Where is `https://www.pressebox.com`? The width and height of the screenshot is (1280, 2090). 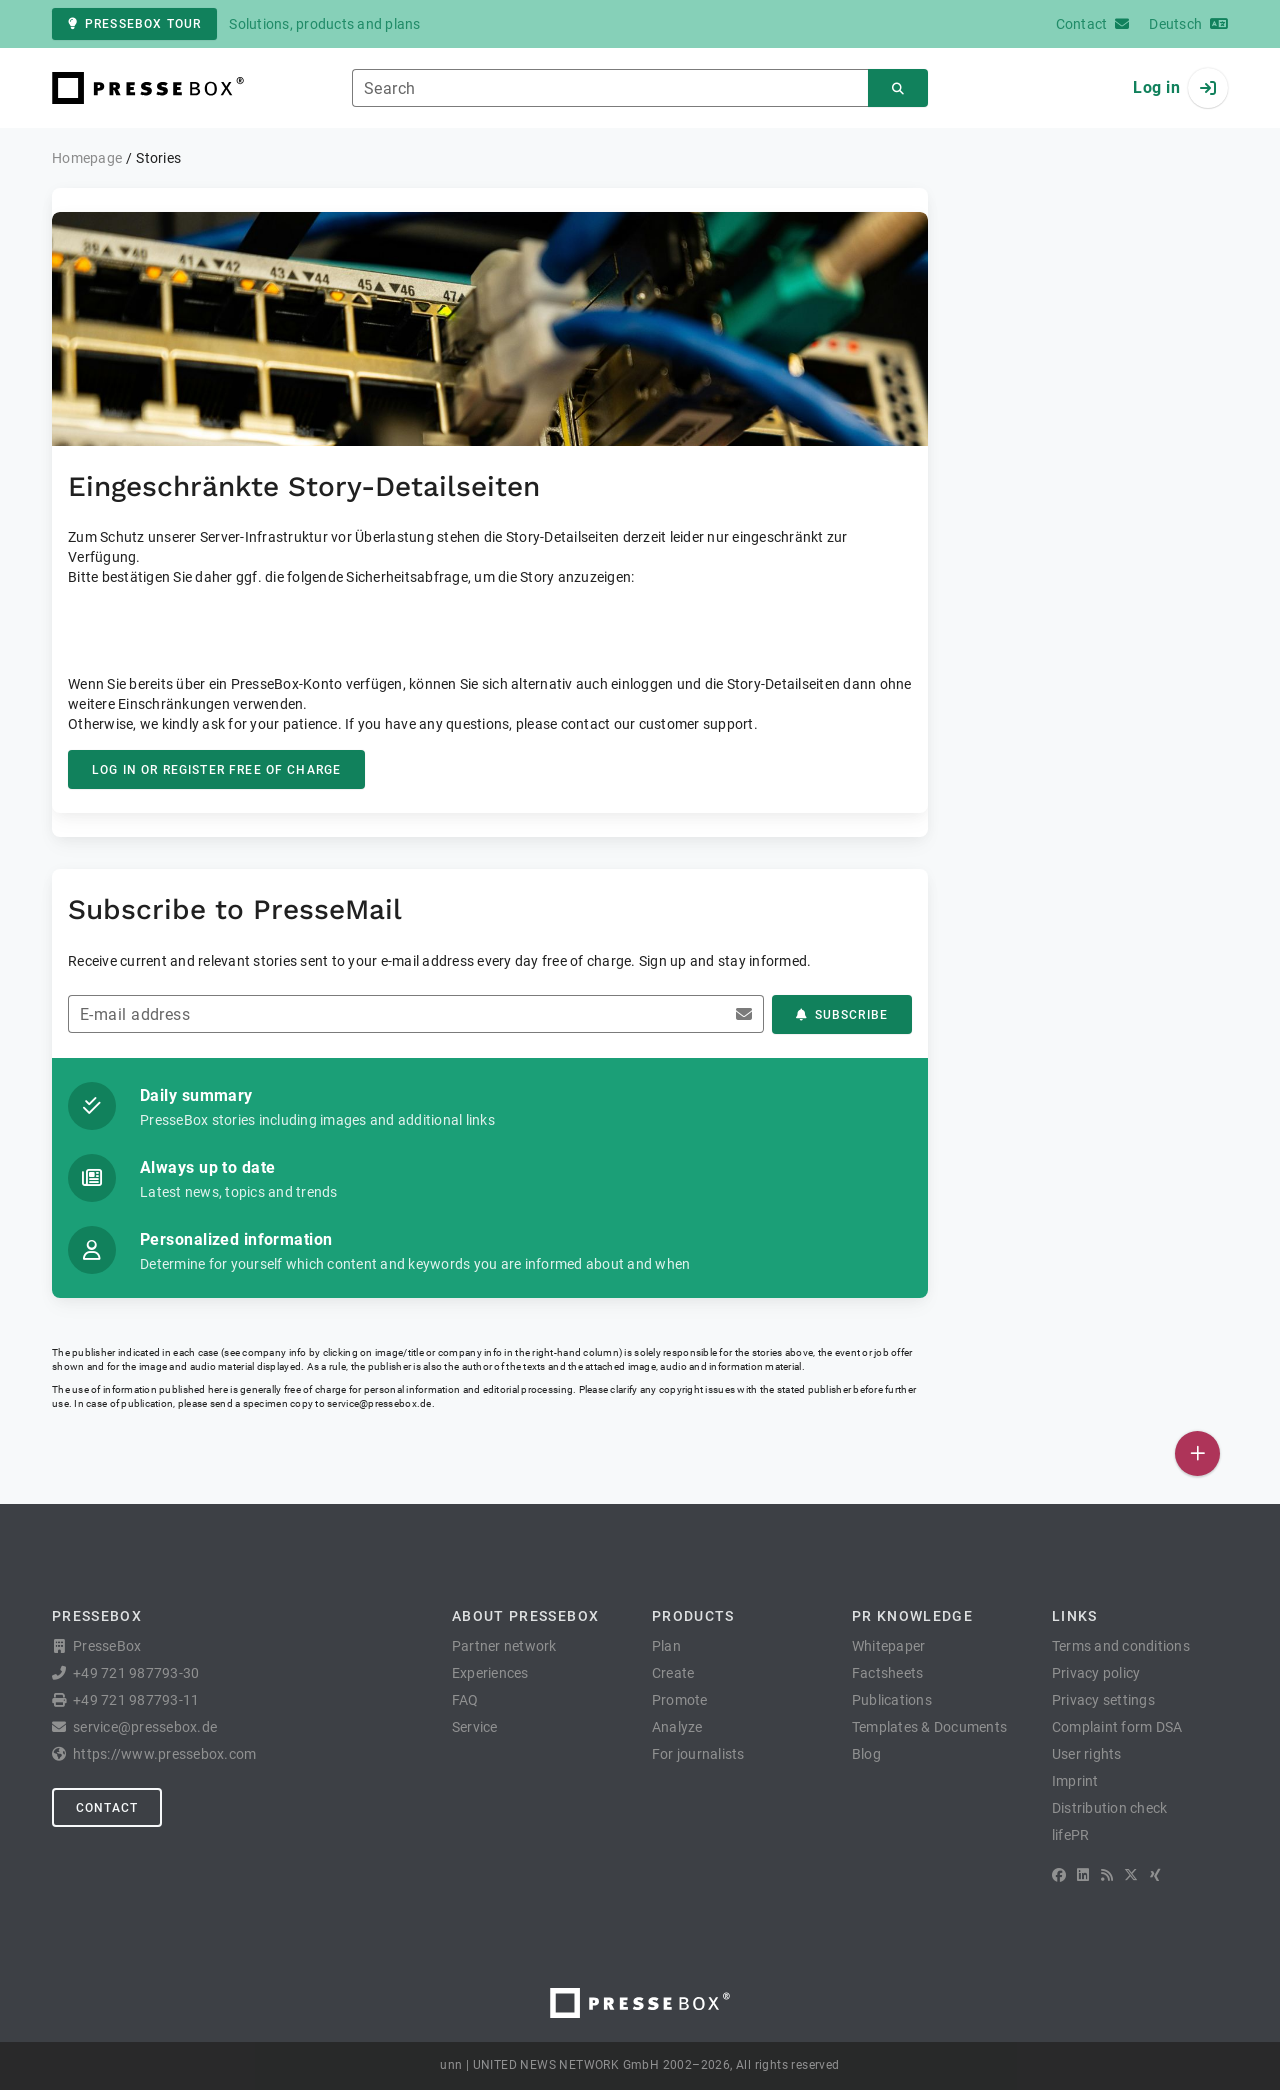
https://www.pressebox.com is located at coordinates (164, 1754).